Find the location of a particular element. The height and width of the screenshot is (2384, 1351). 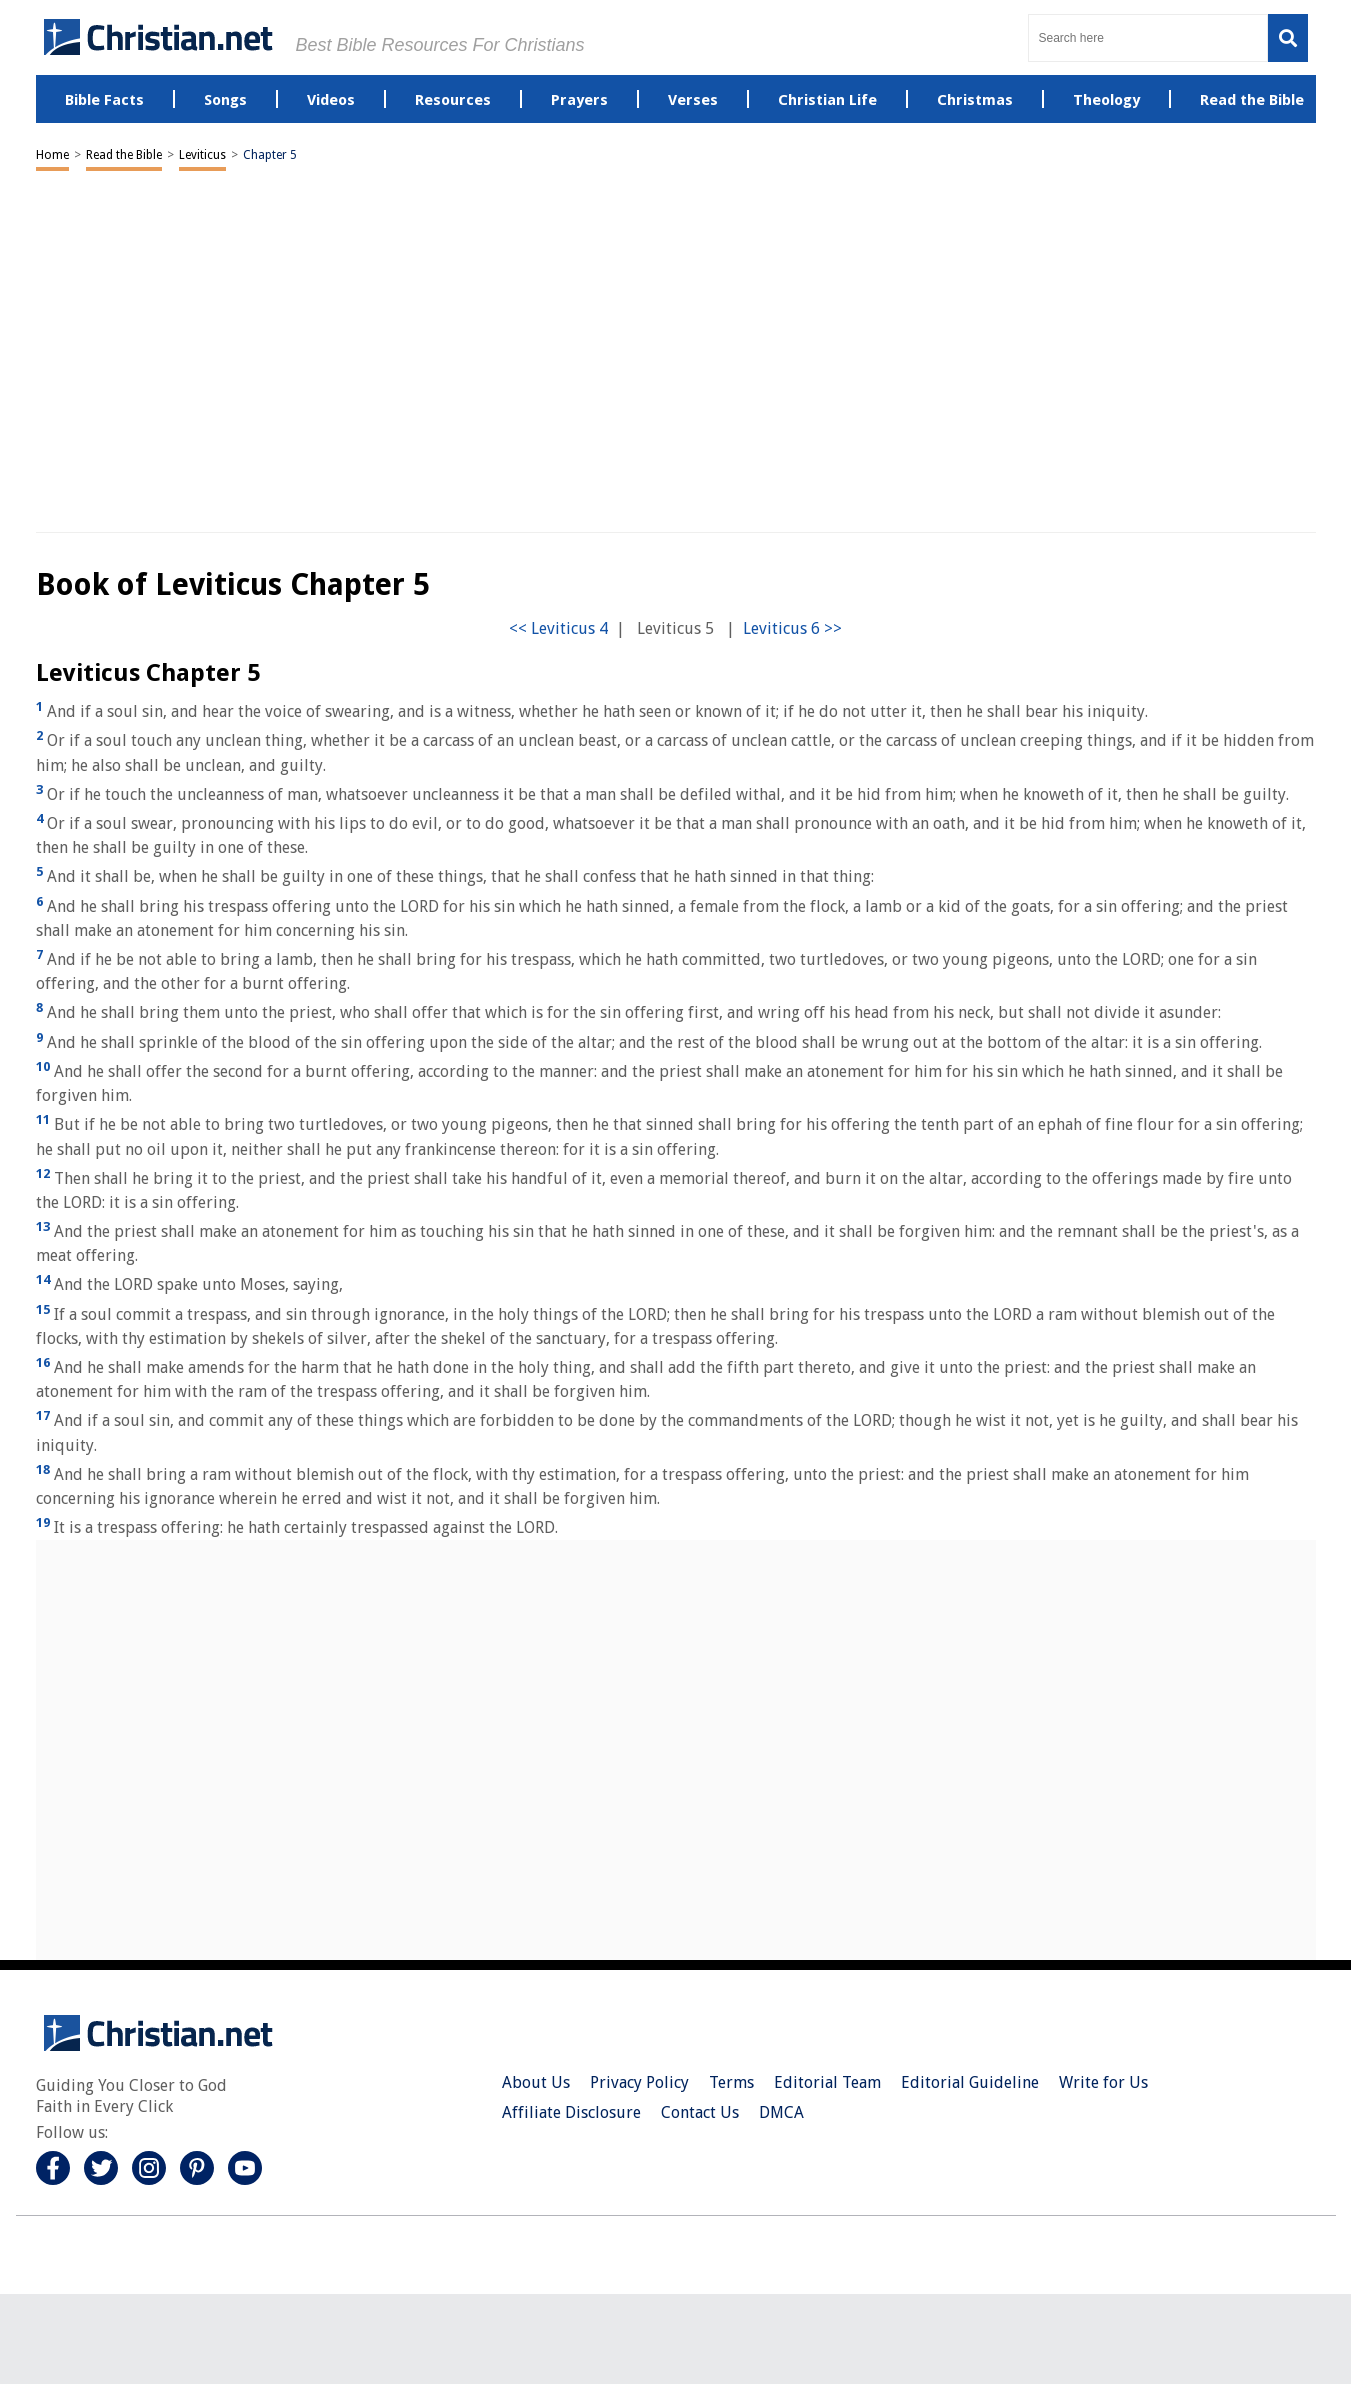

Affiliate Disclosure is located at coordinates (571, 2112).